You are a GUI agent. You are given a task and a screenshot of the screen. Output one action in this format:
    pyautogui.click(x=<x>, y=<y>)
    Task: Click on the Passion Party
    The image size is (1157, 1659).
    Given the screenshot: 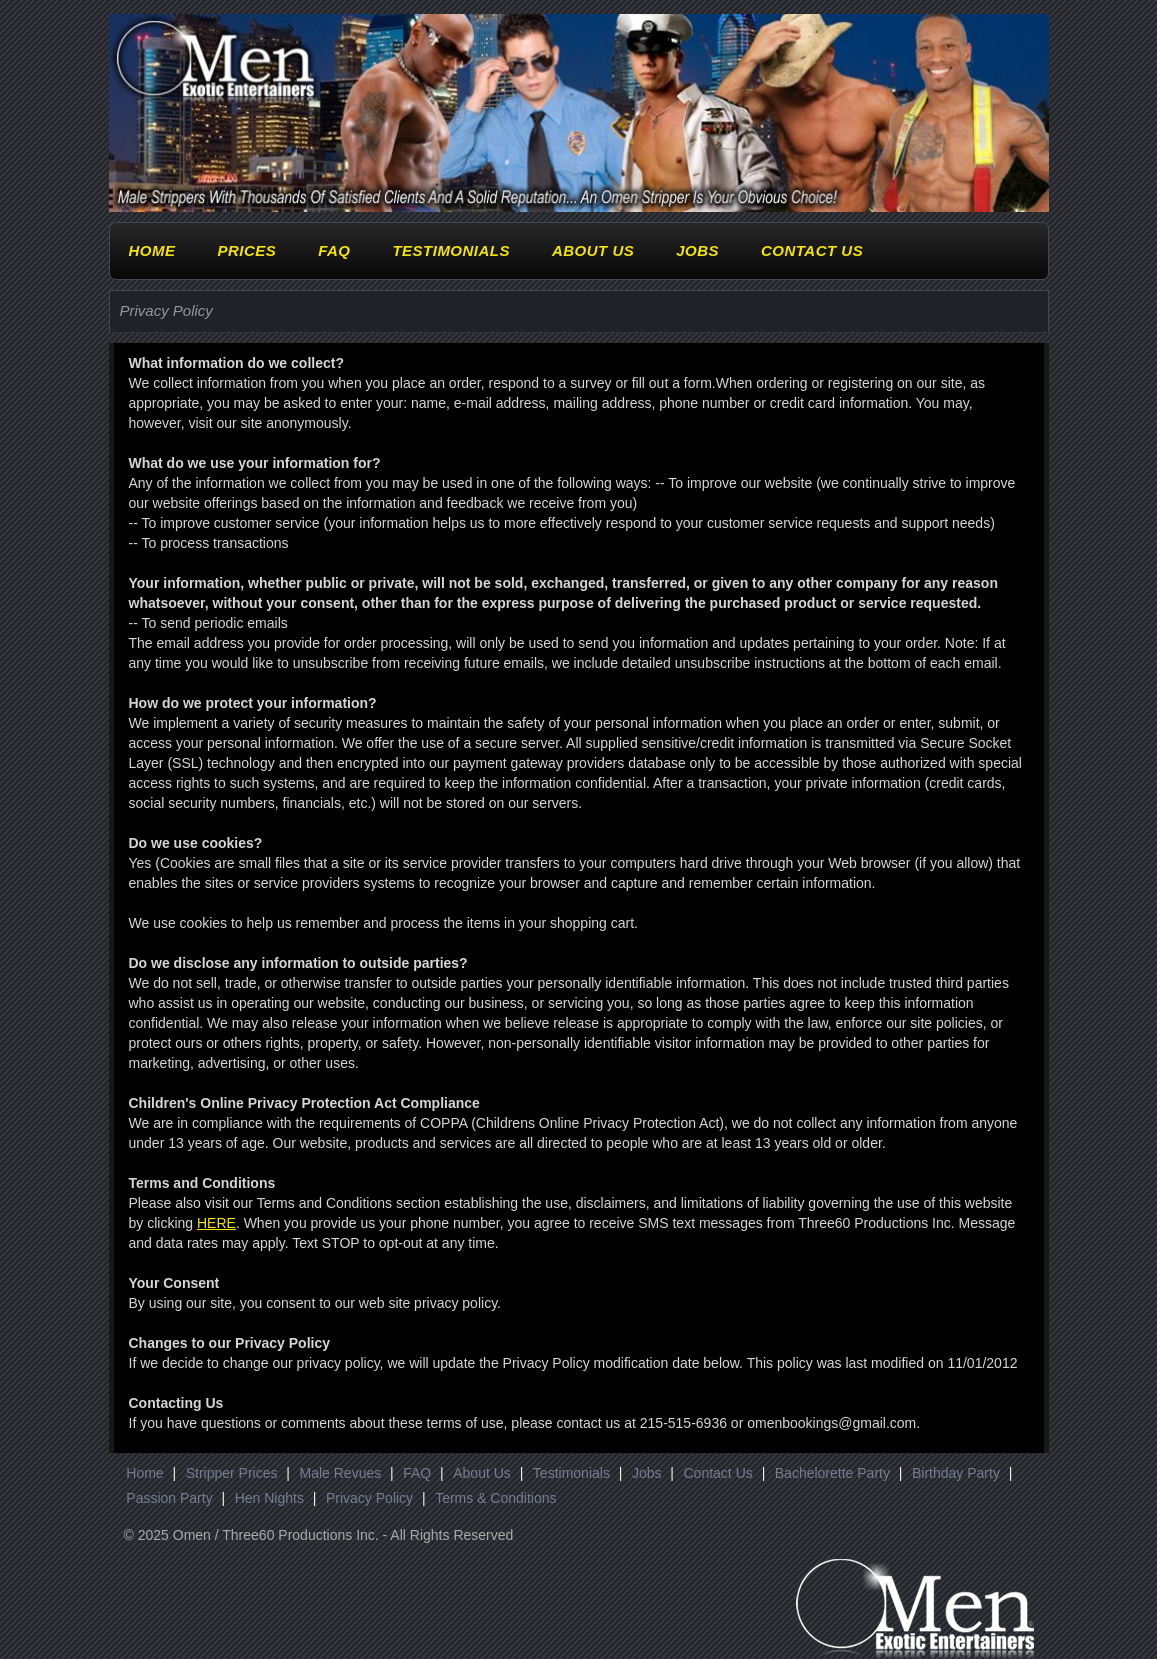 What is the action you would take?
    pyautogui.click(x=169, y=1498)
    